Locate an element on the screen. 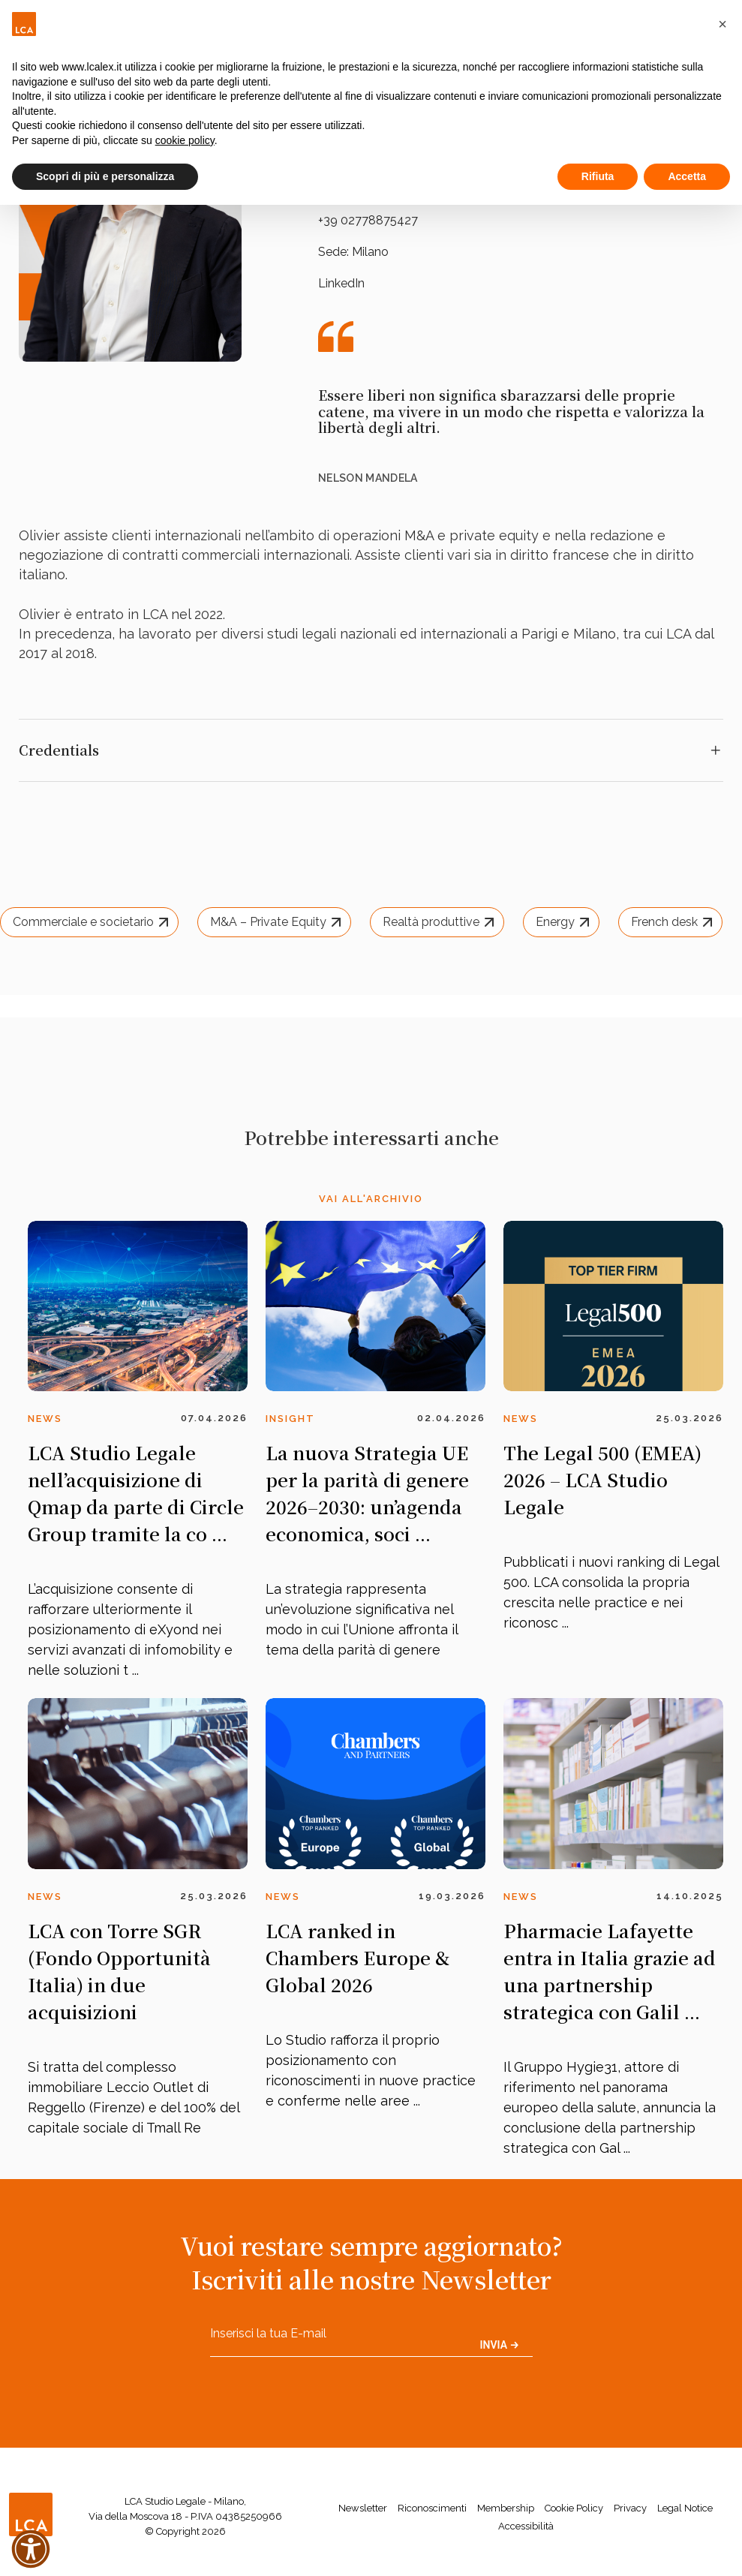  Rifiuta [button] is located at coordinates (597, 176).